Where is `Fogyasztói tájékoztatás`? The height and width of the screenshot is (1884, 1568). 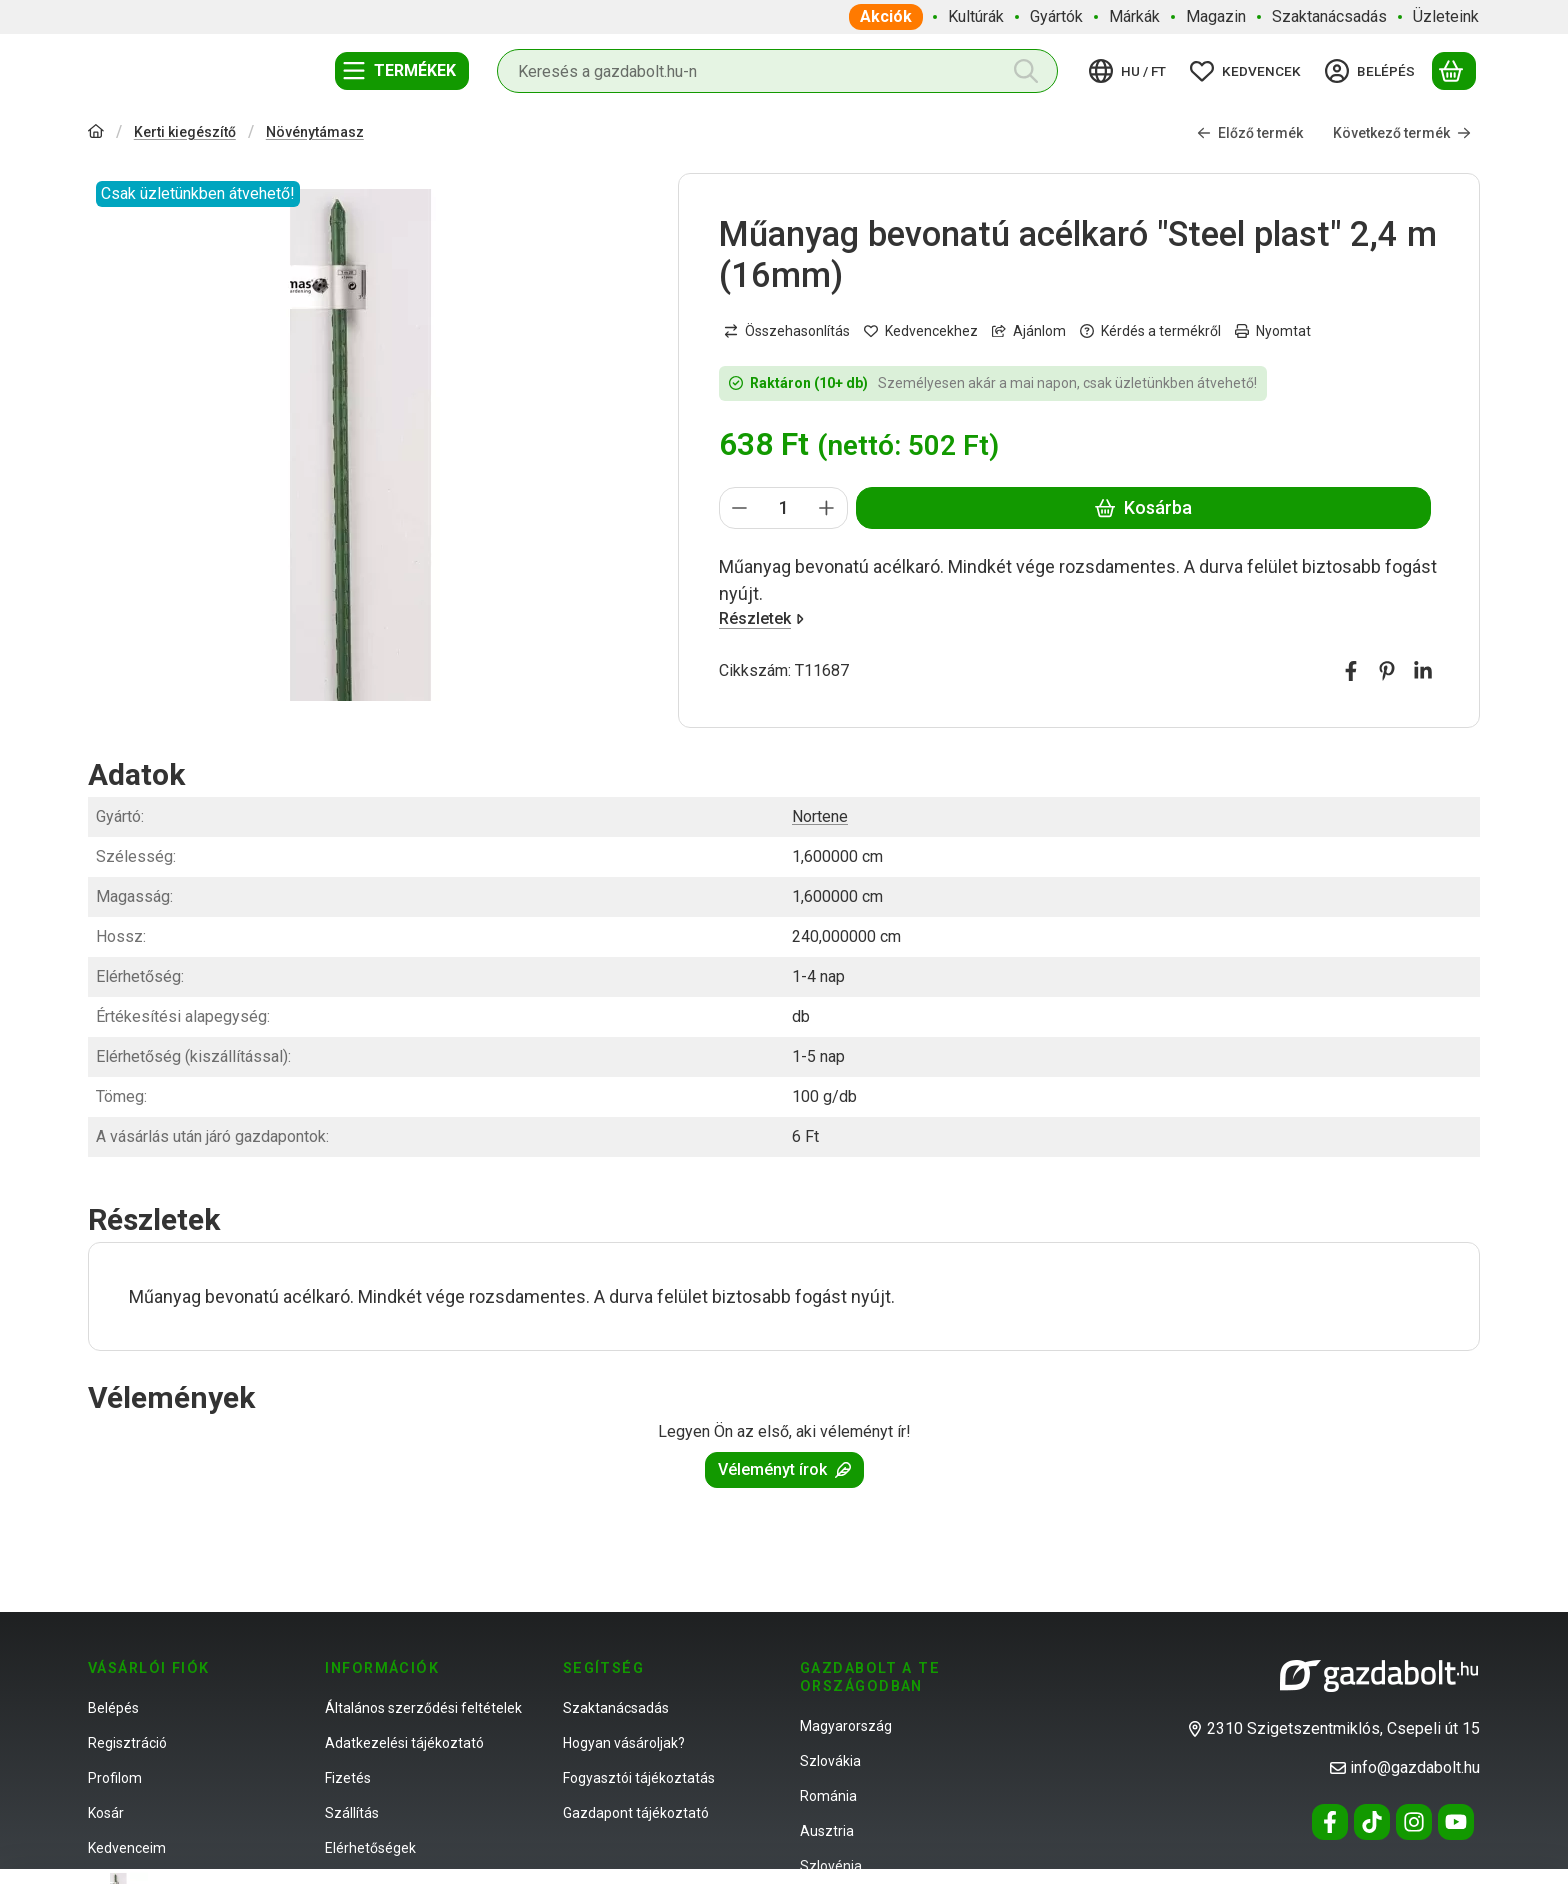
Fogyasztói tájékoztatás is located at coordinates (639, 1778).